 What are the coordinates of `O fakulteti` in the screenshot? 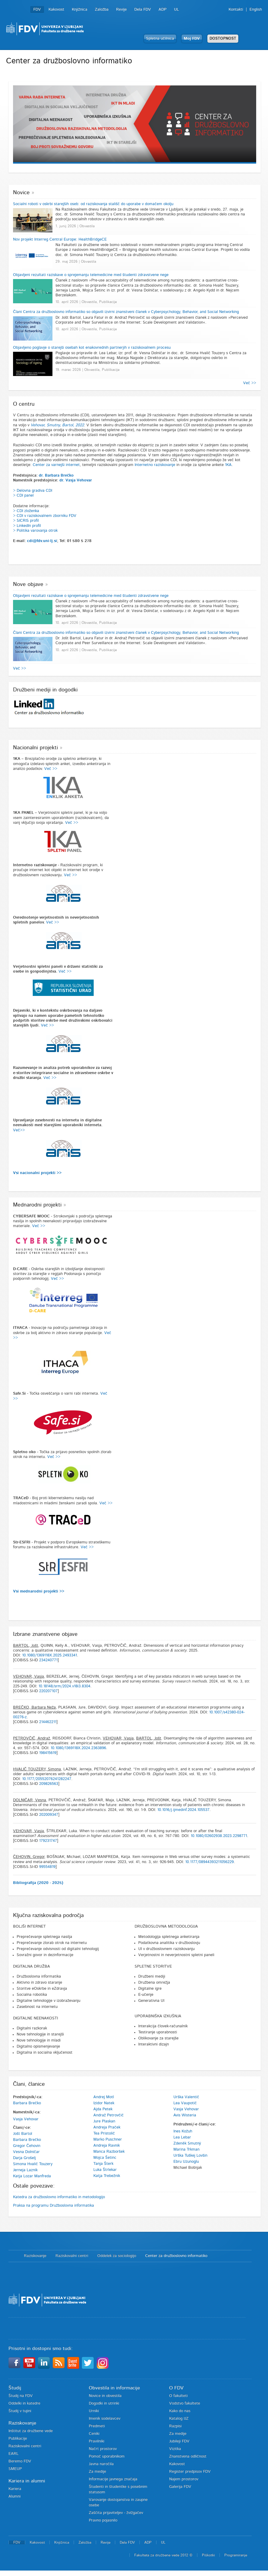 It's located at (178, 2396).